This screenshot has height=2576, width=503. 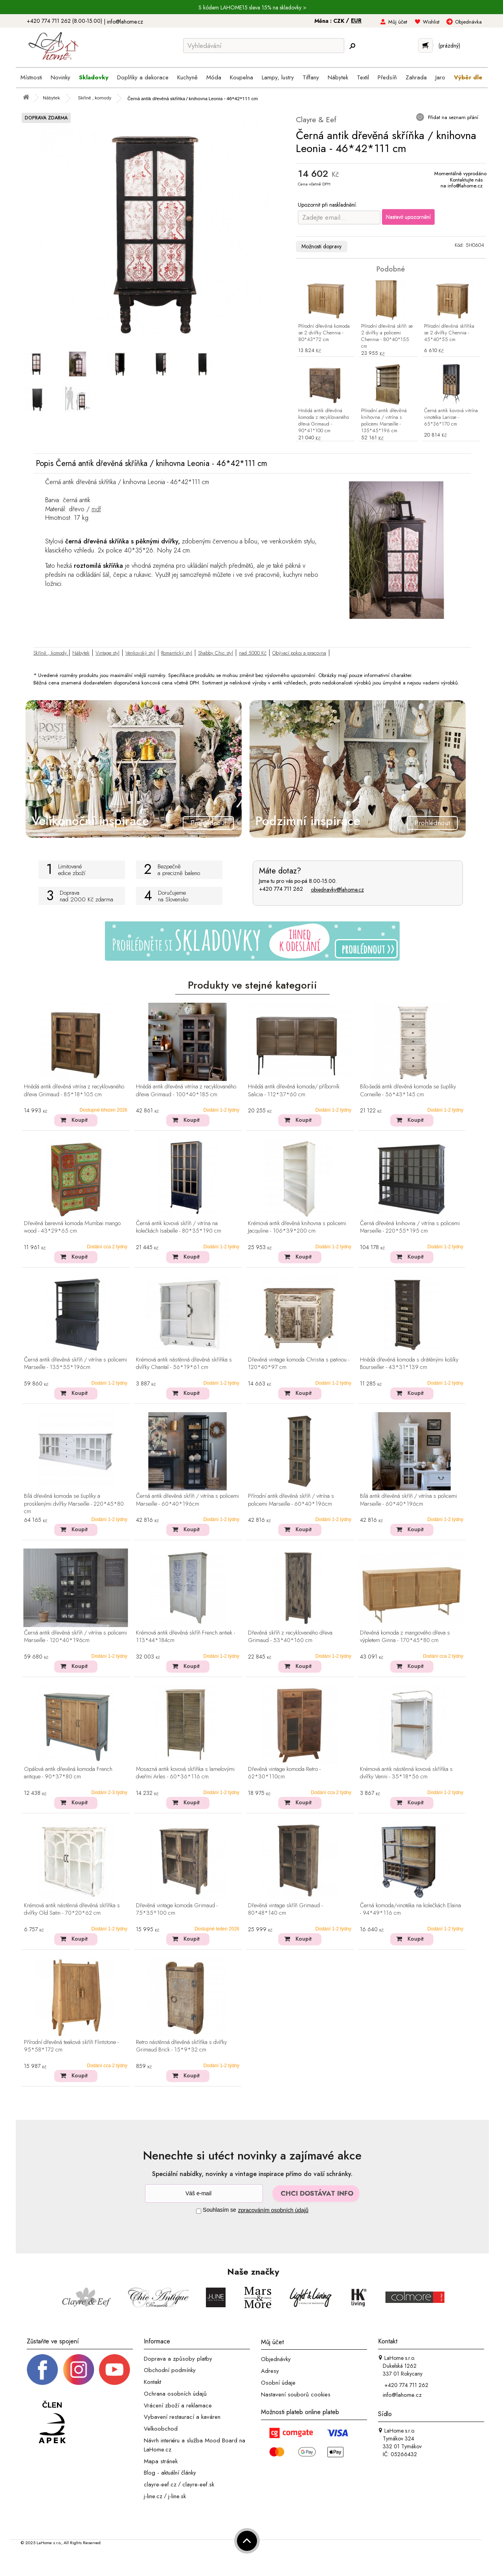 I want to click on Dřevěná vintage komoda Grimaud - 75*35*100 cm, so click(x=177, y=1909).